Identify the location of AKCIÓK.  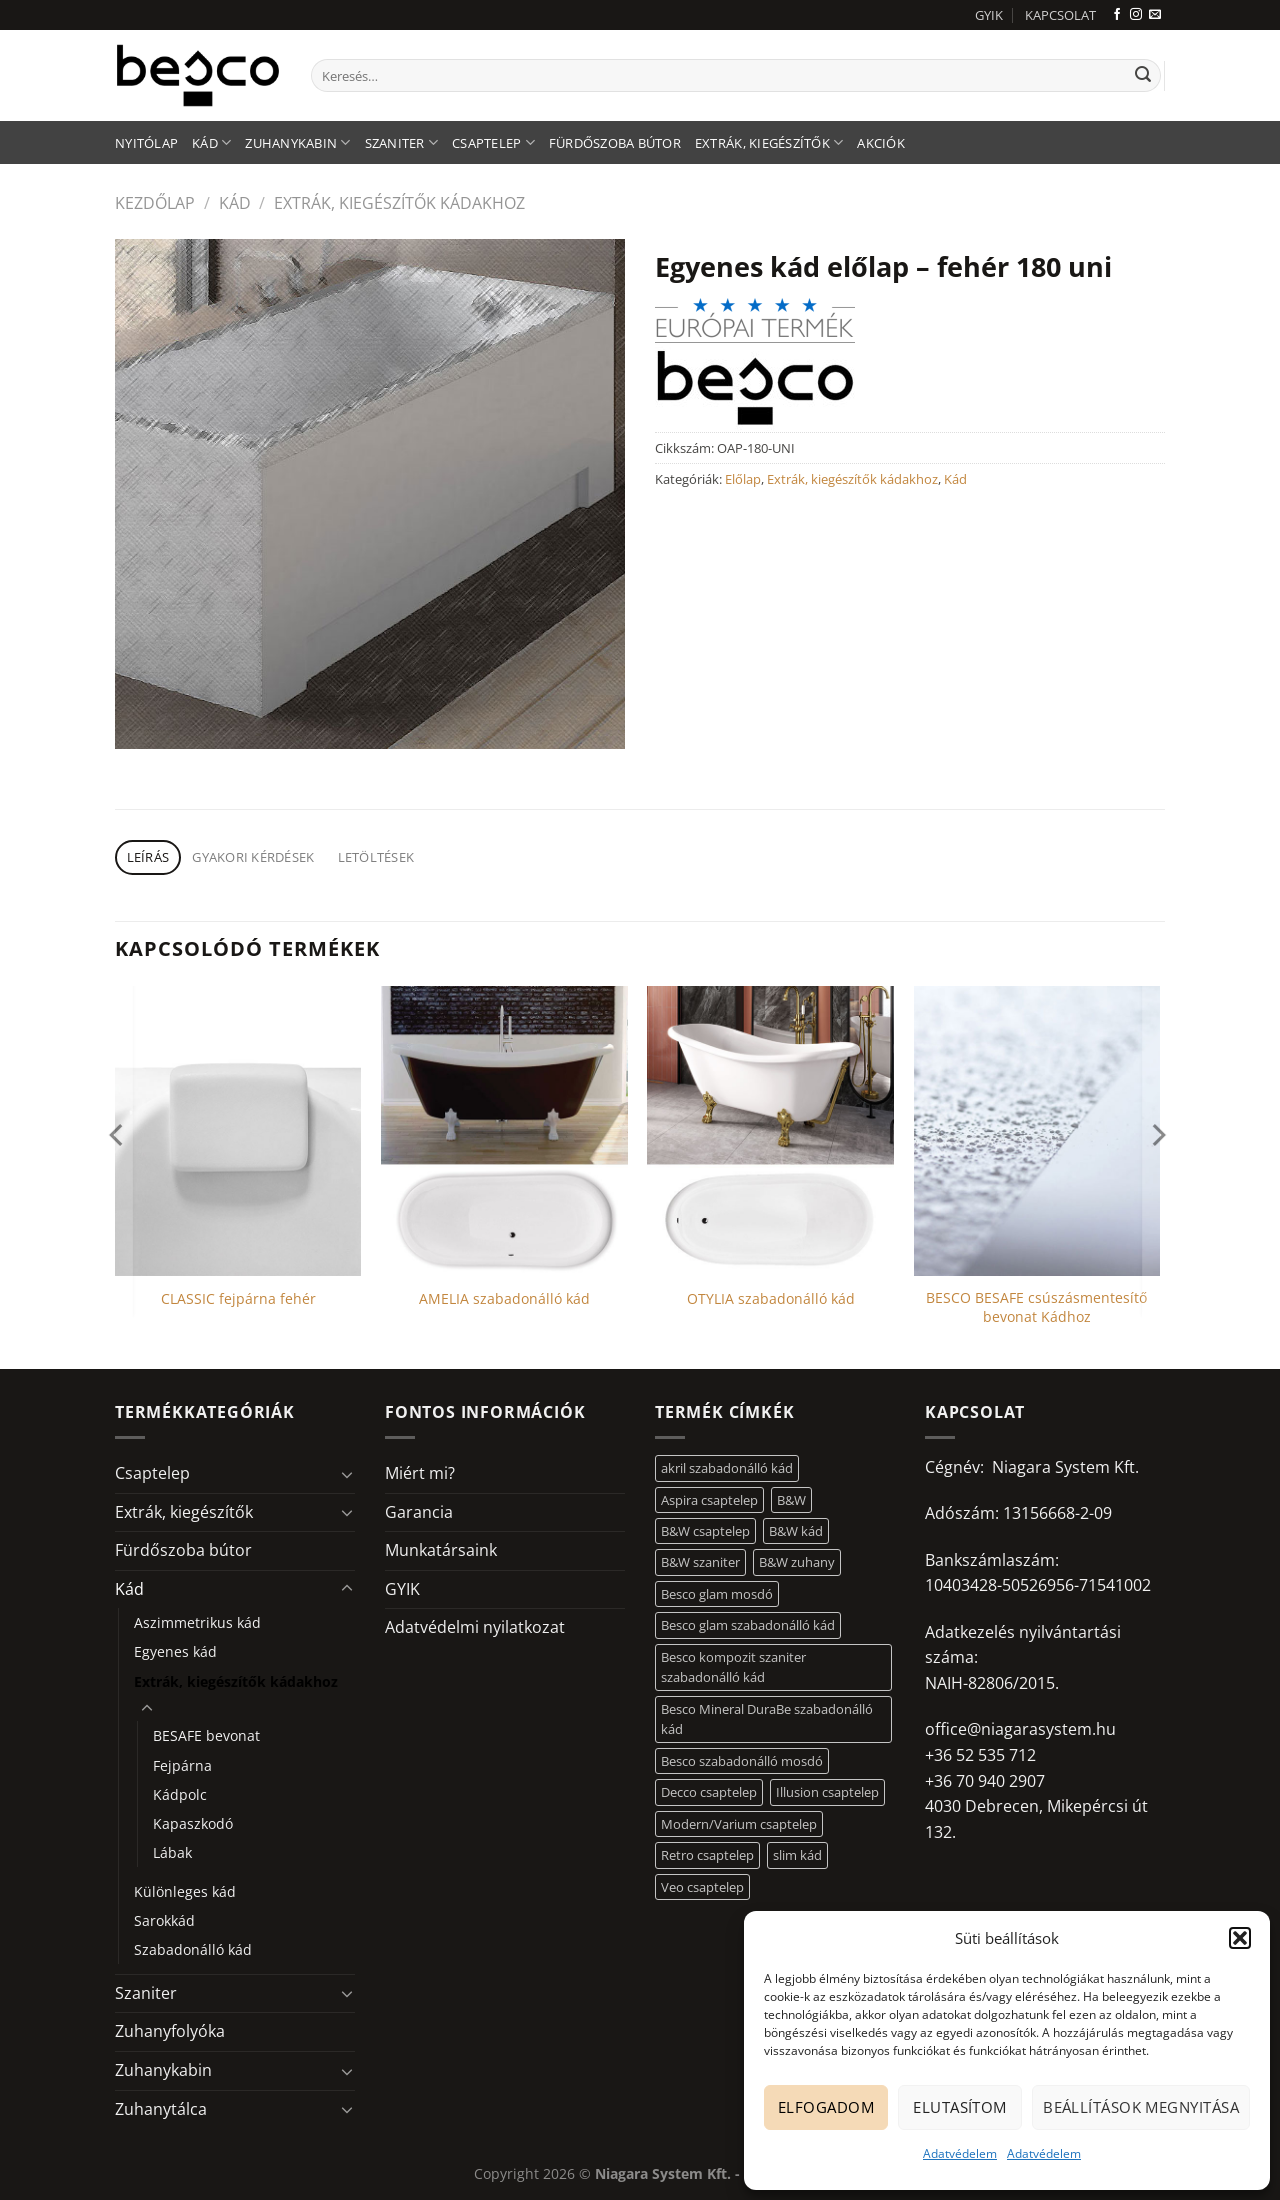
(881, 143).